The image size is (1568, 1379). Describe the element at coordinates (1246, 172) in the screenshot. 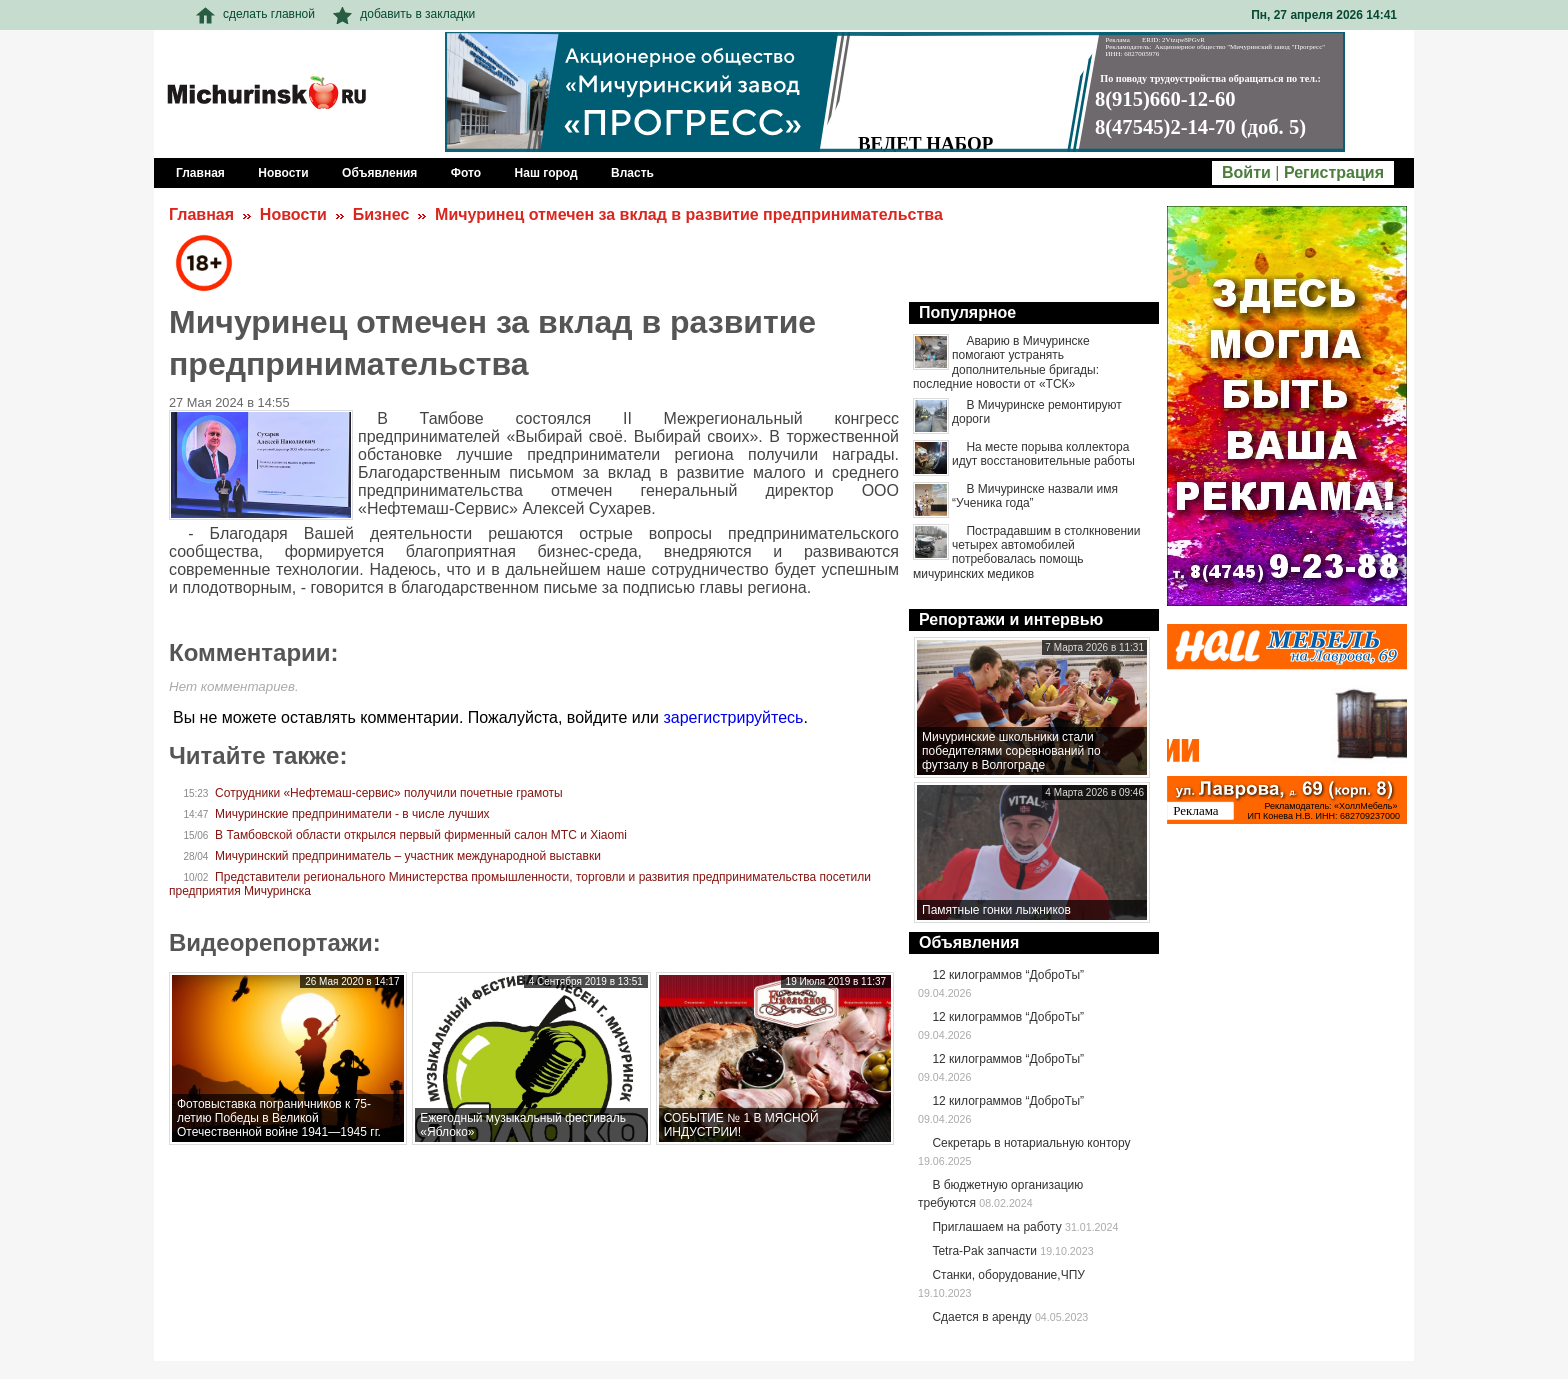

I see `Войти` at that location.